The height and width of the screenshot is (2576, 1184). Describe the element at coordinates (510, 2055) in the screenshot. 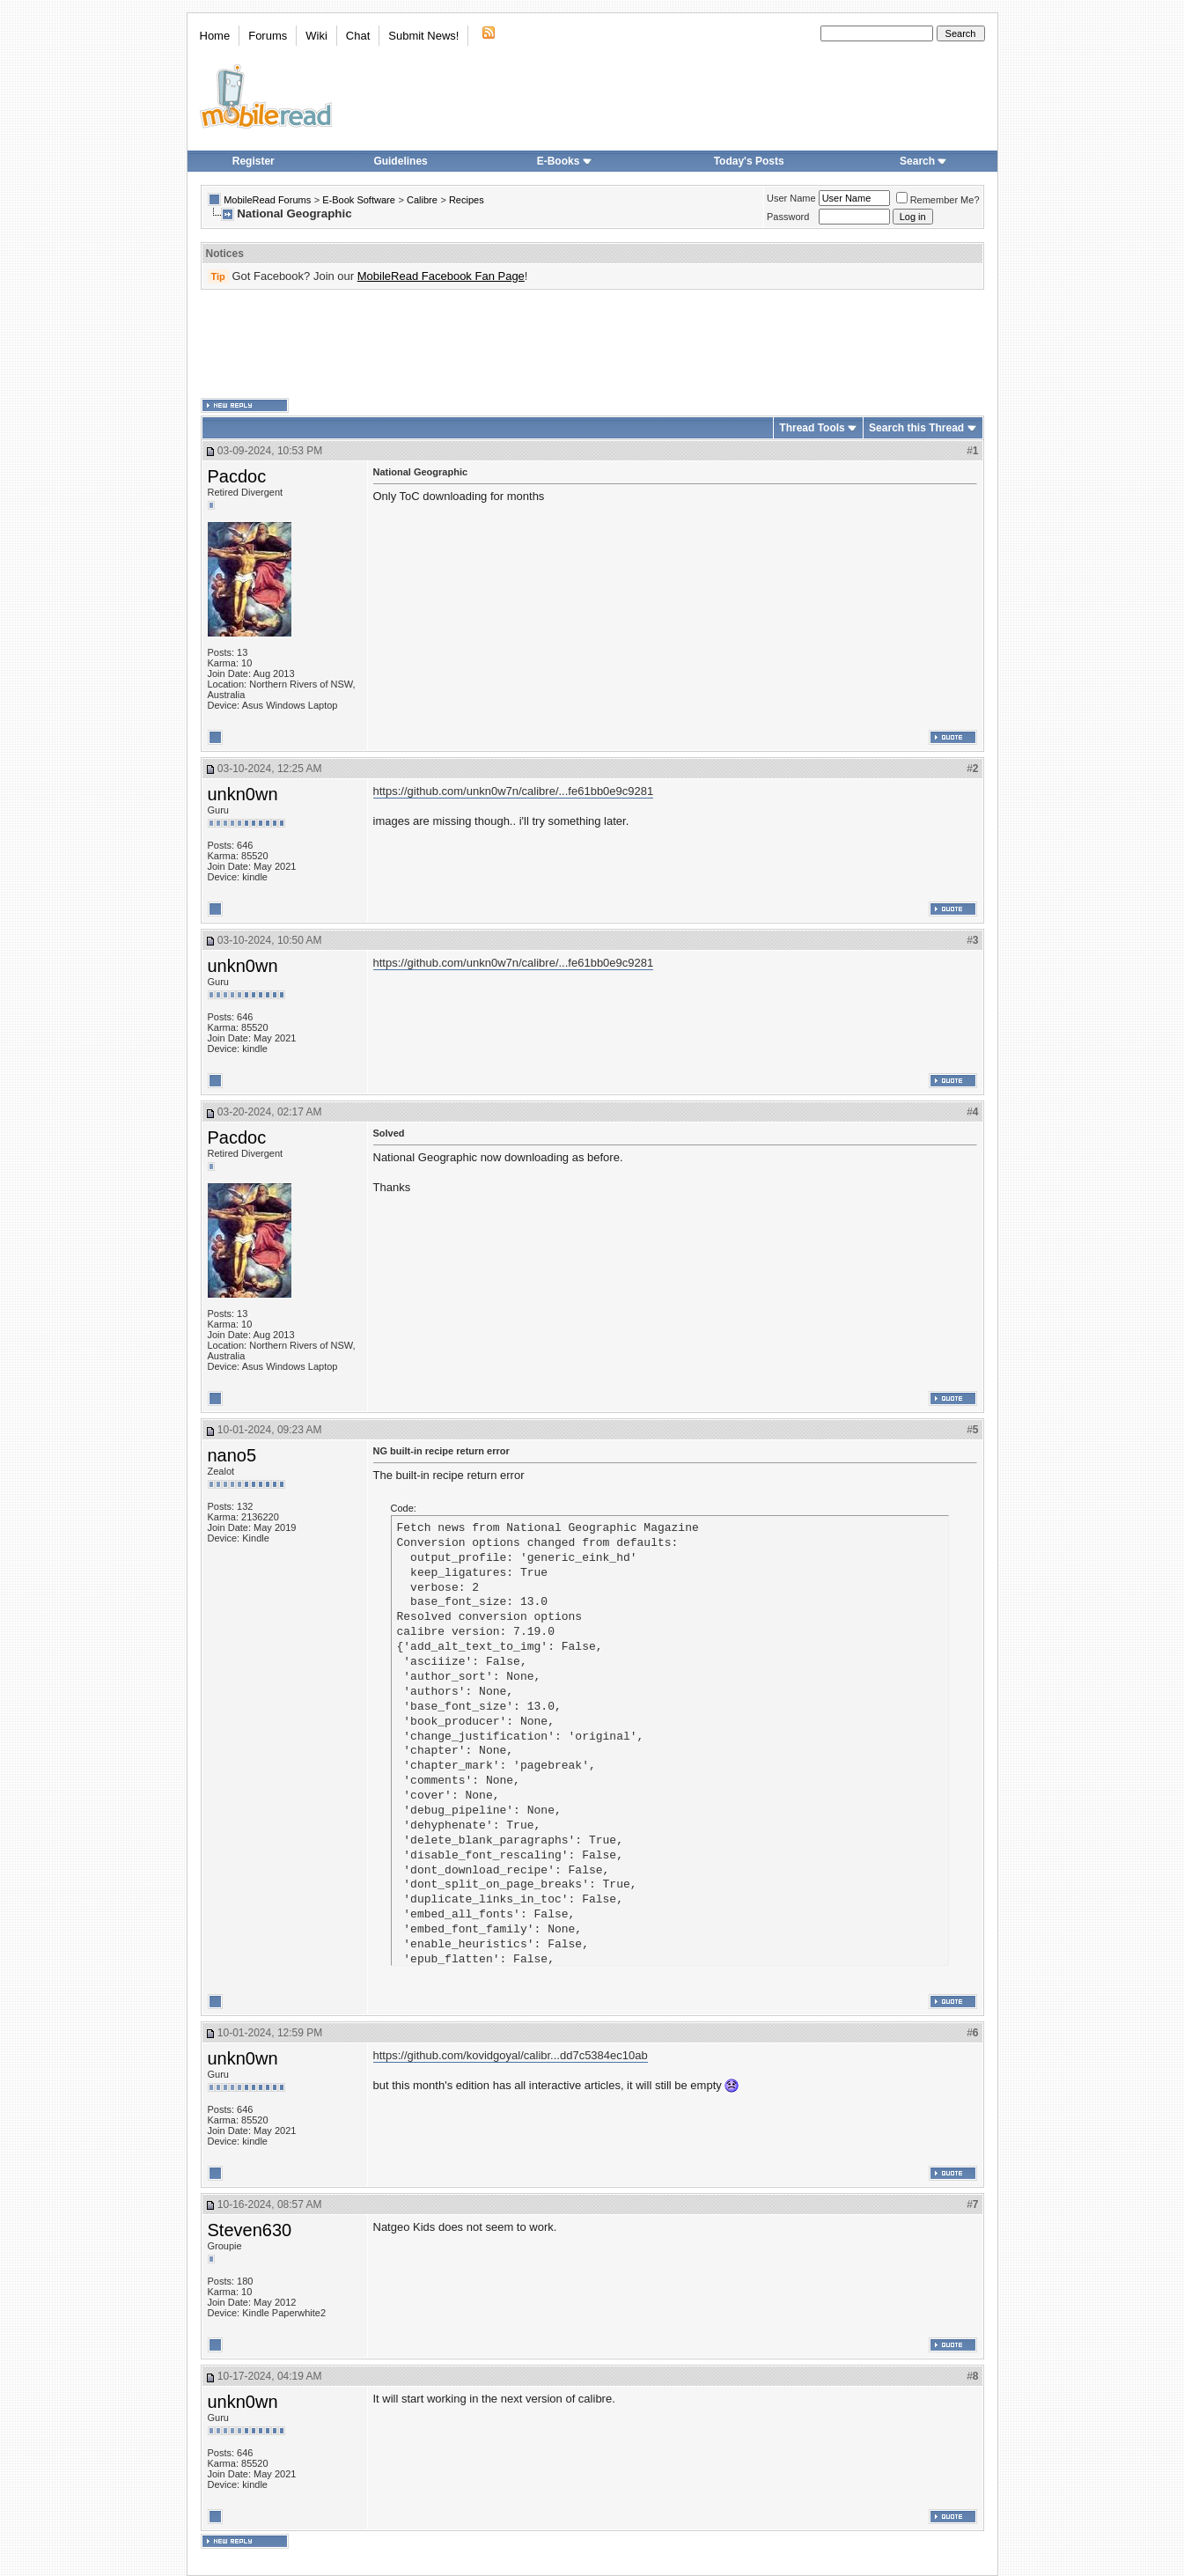

I see `https://github.com/kovidgoyal/calibr...dd7c5384ec10ab` at that location.